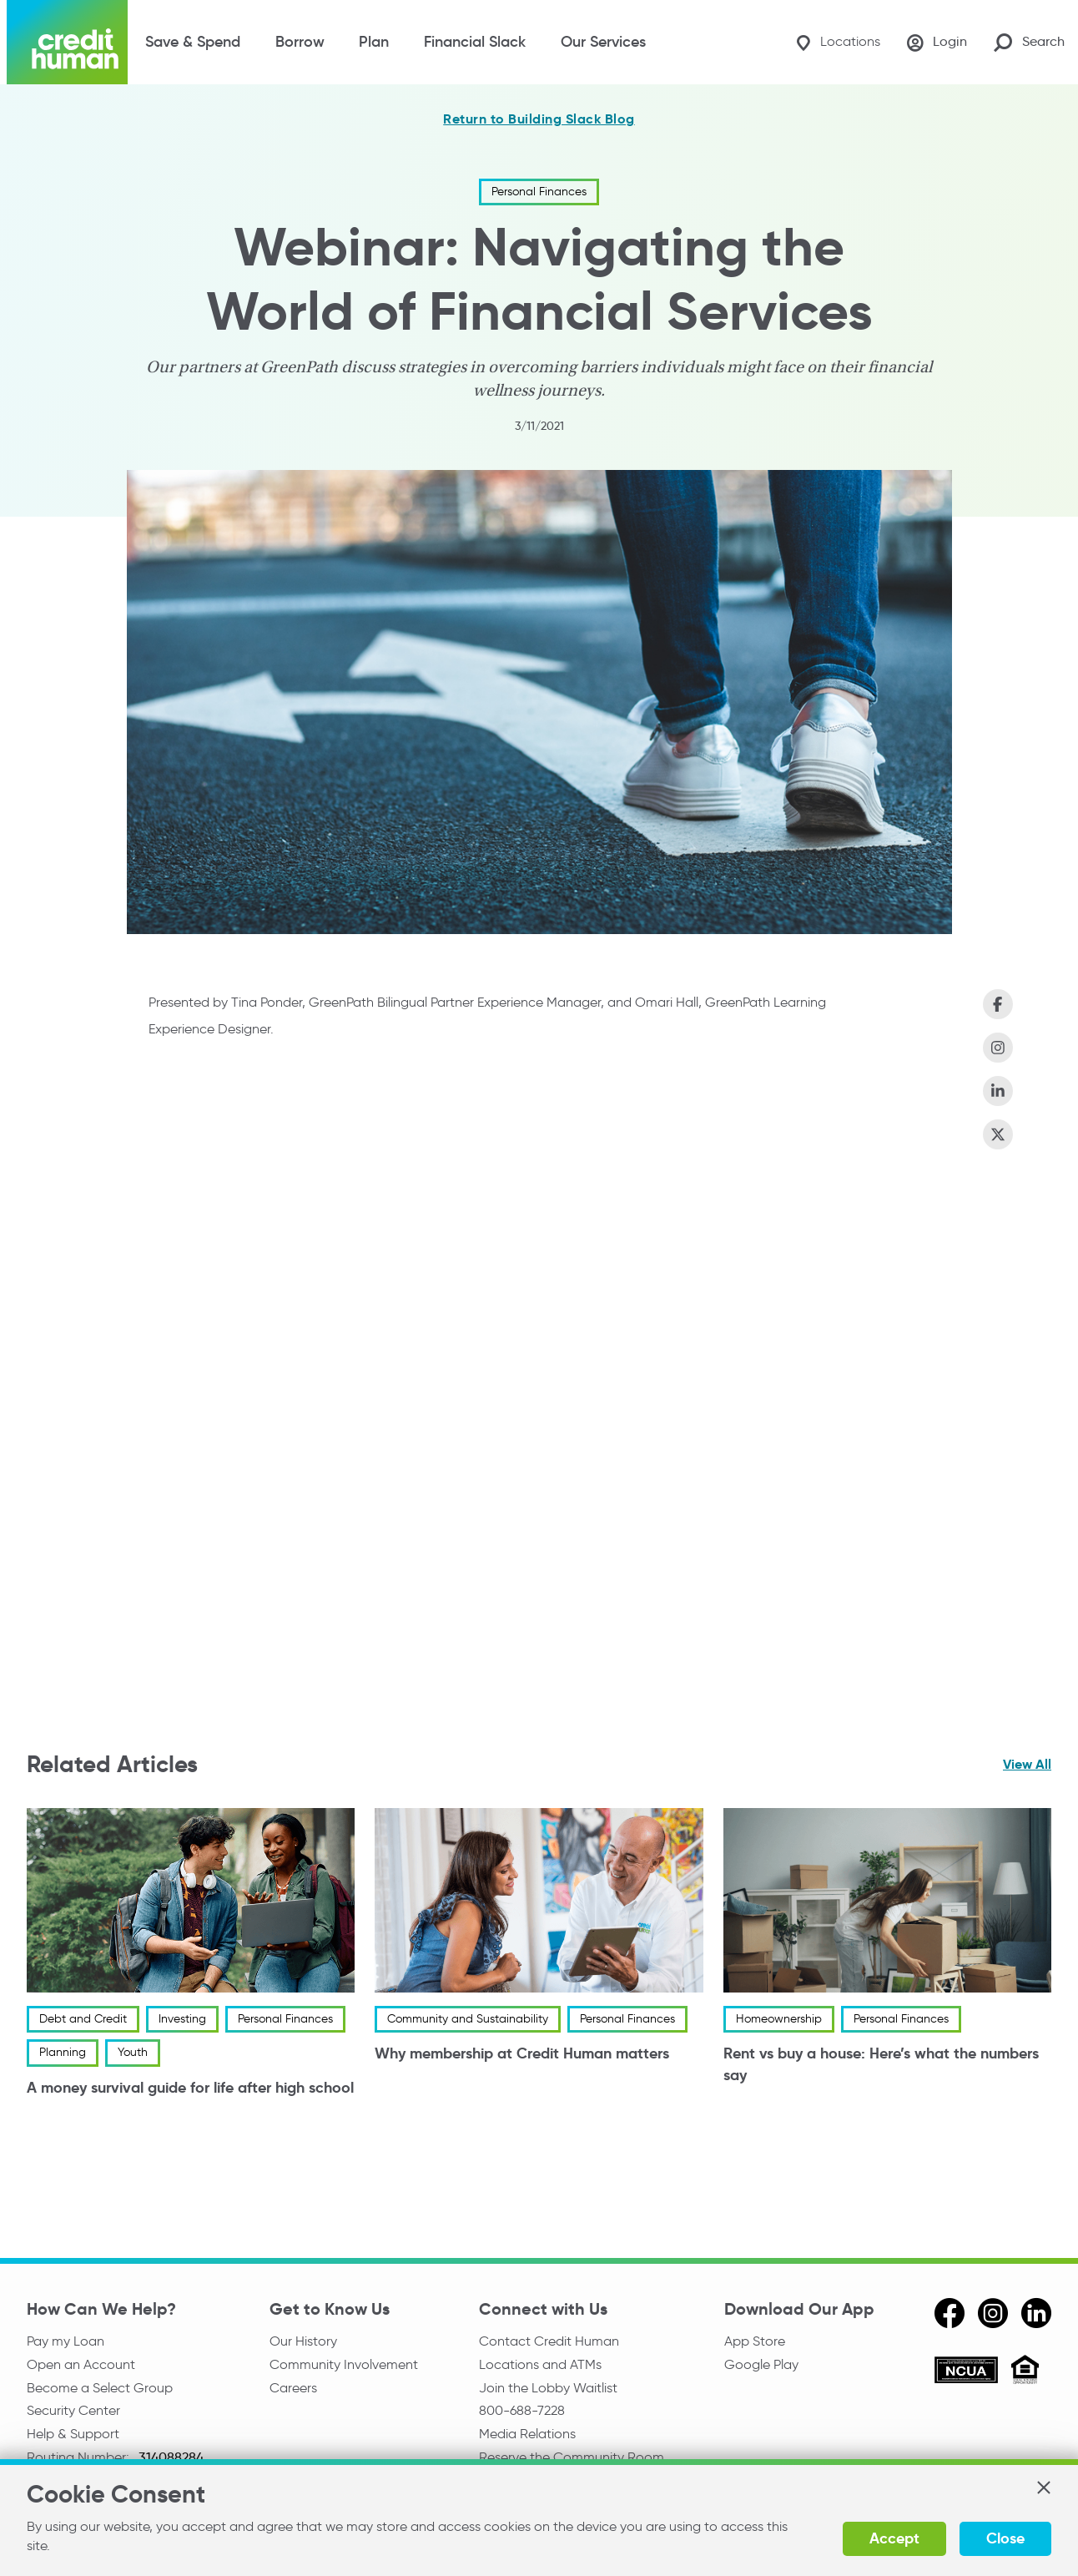  Describe the element at coordinates (100, 2388) in the screenshot. I see `Become a Select Group` at that location.